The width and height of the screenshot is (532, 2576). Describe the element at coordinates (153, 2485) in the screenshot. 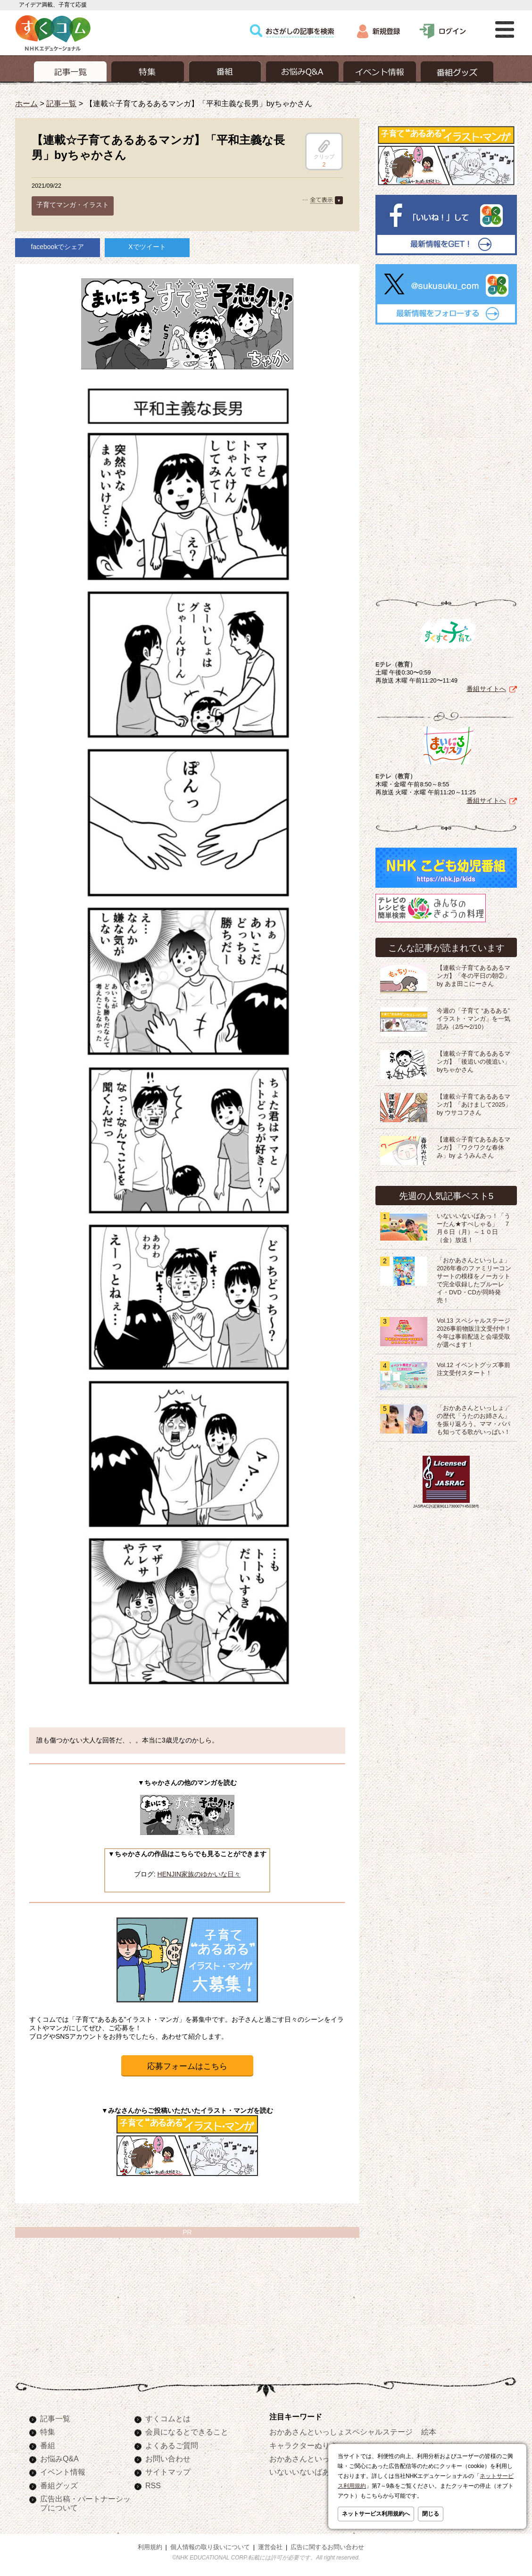

I see `RSS` at that location.